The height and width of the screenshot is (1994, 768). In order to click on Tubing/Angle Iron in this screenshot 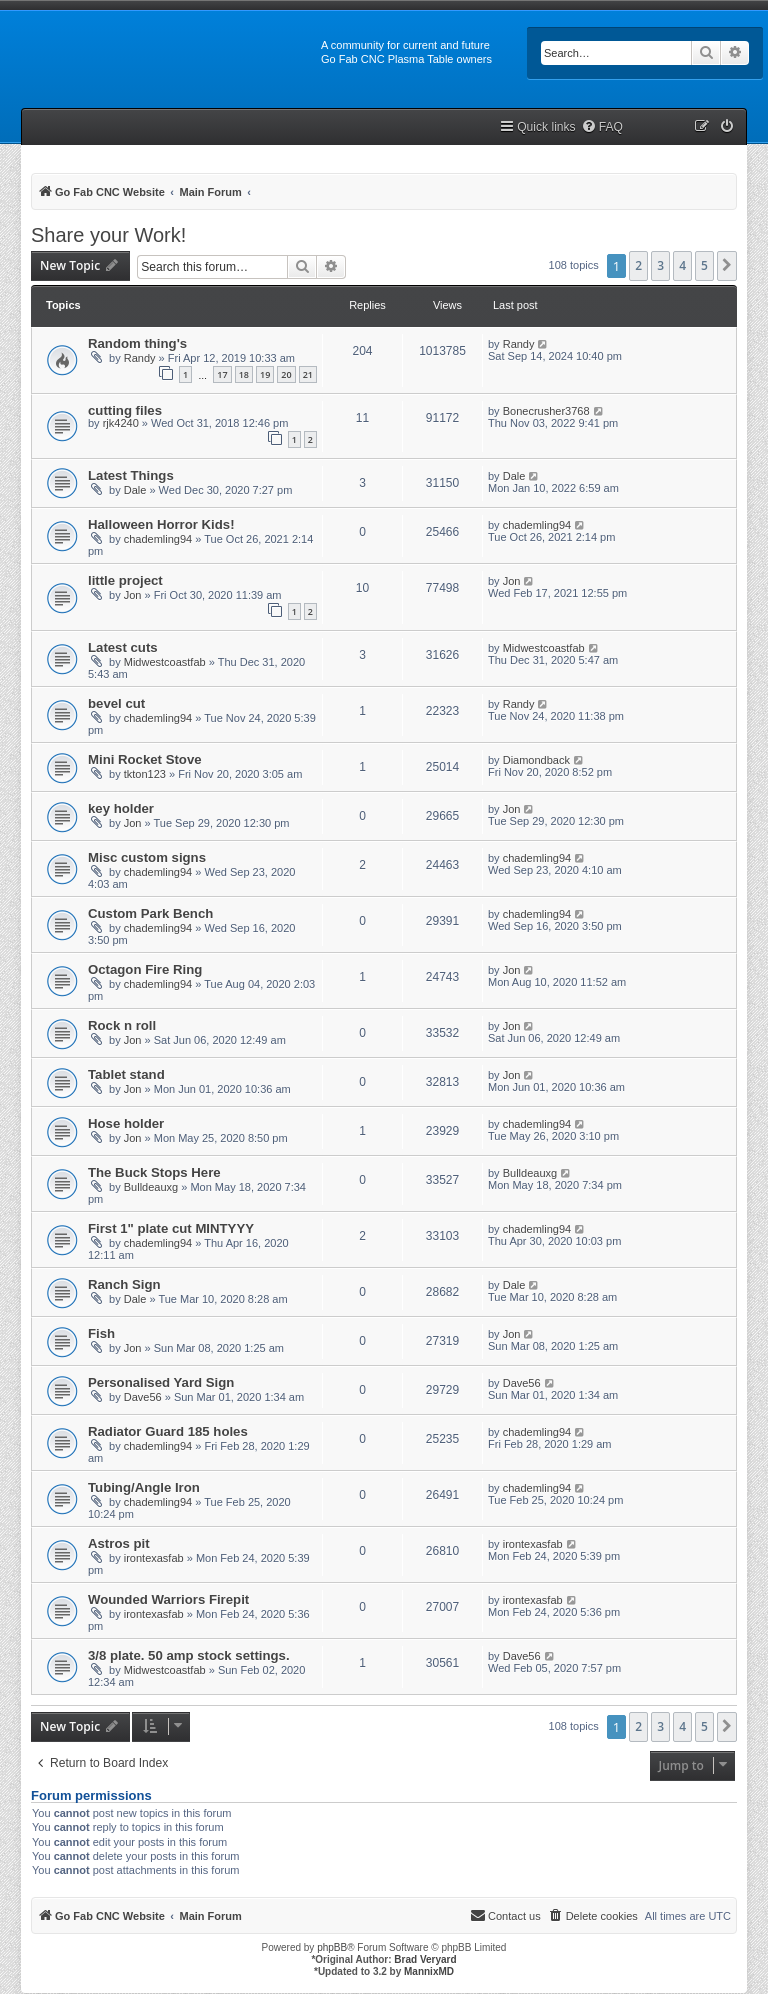, I will do `click(144, 1487)`.